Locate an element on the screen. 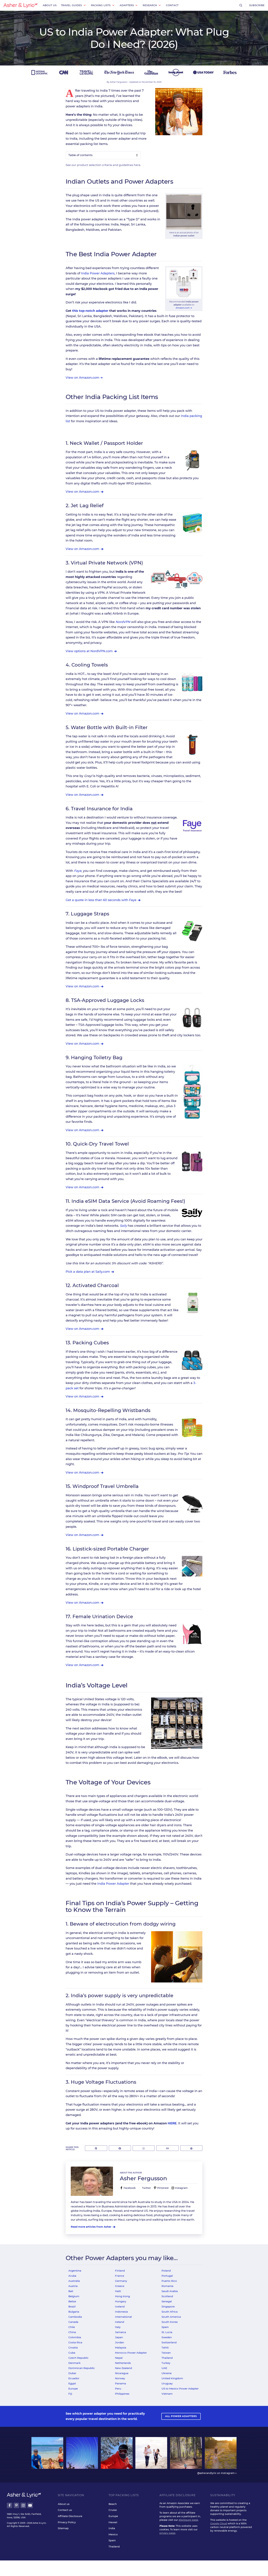 The width and height of the screenshot is (268, 2576). Romania is located at coordinates (167, 2286).